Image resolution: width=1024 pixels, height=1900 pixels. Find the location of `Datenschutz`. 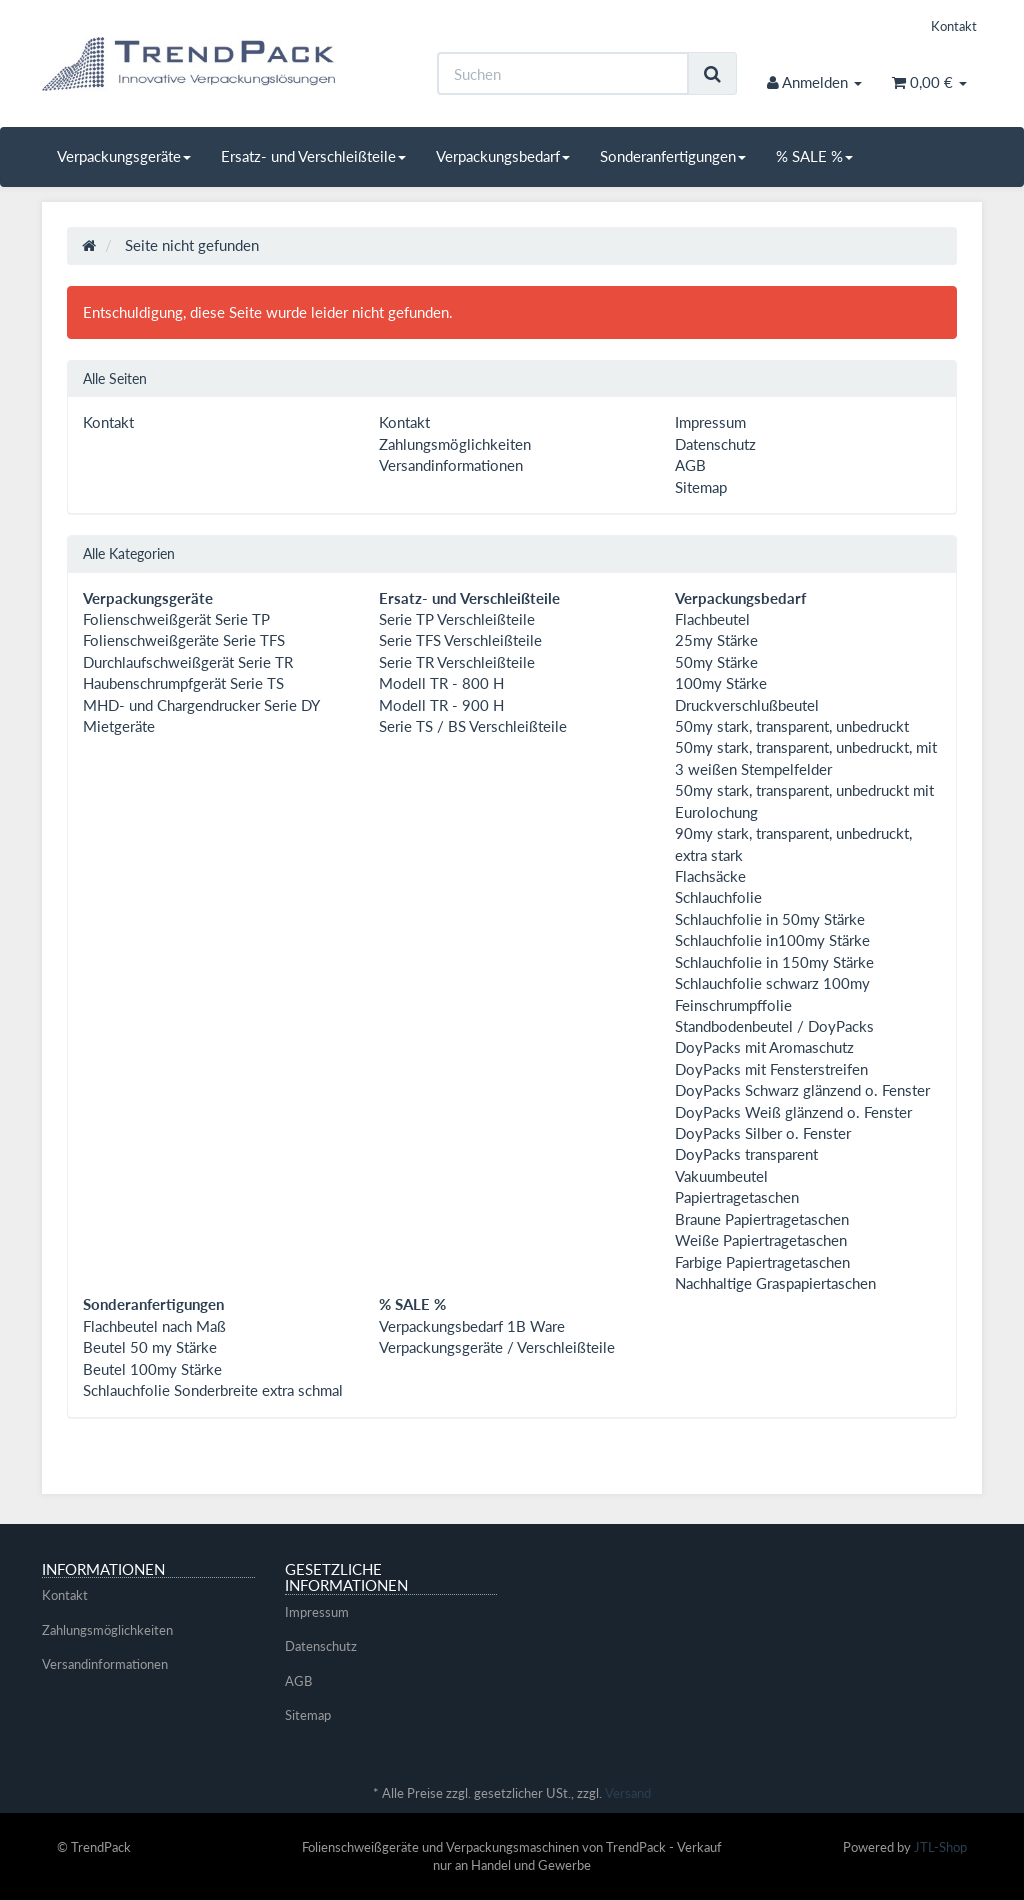

Datenschutz is located at coordinates (715, 444).